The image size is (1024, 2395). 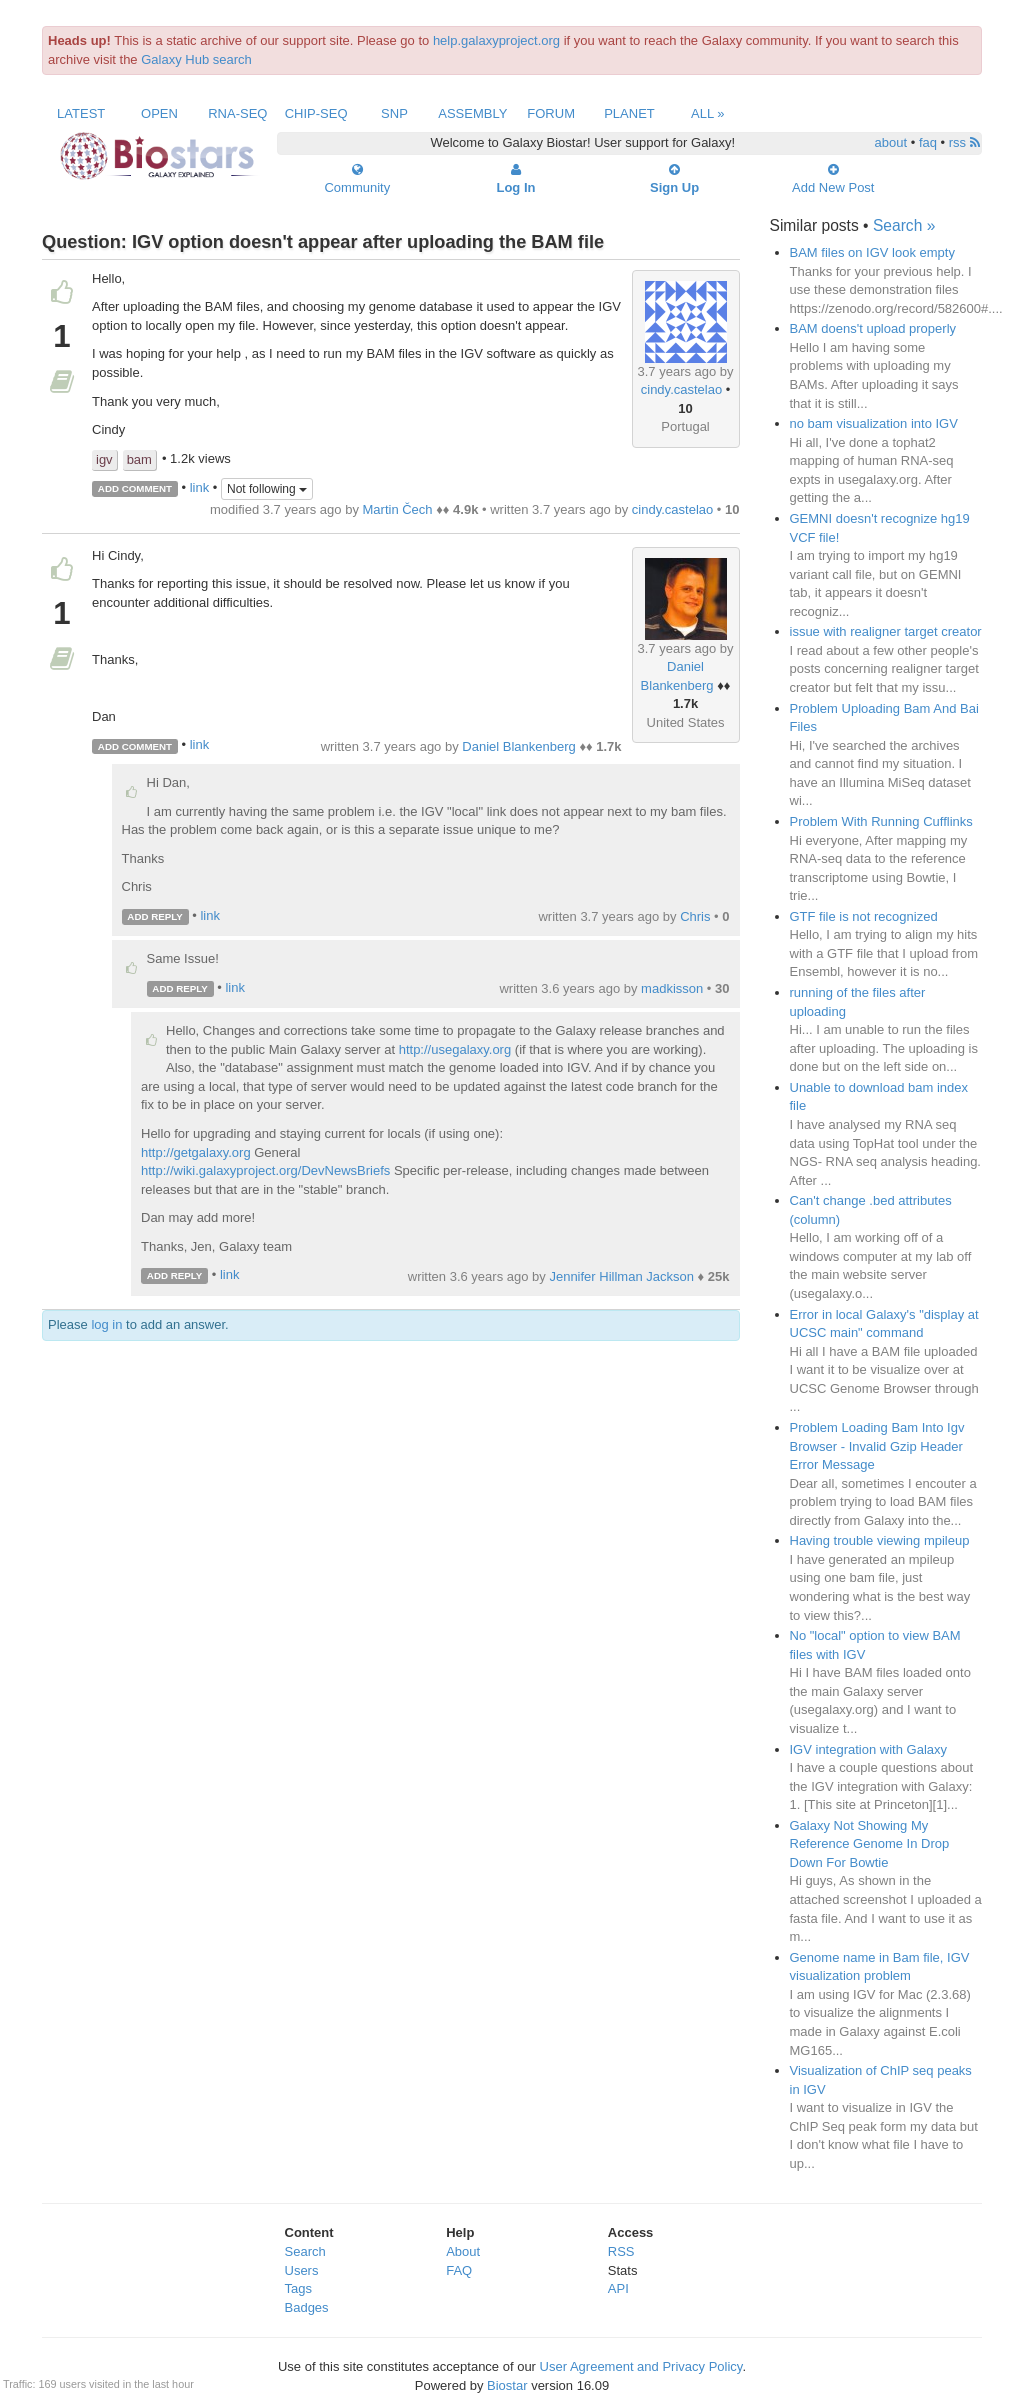 What do you see at coordinates (886, 631) in the screenshot?
I see `issue with realigner target creator` at bounding box center [886, 631].